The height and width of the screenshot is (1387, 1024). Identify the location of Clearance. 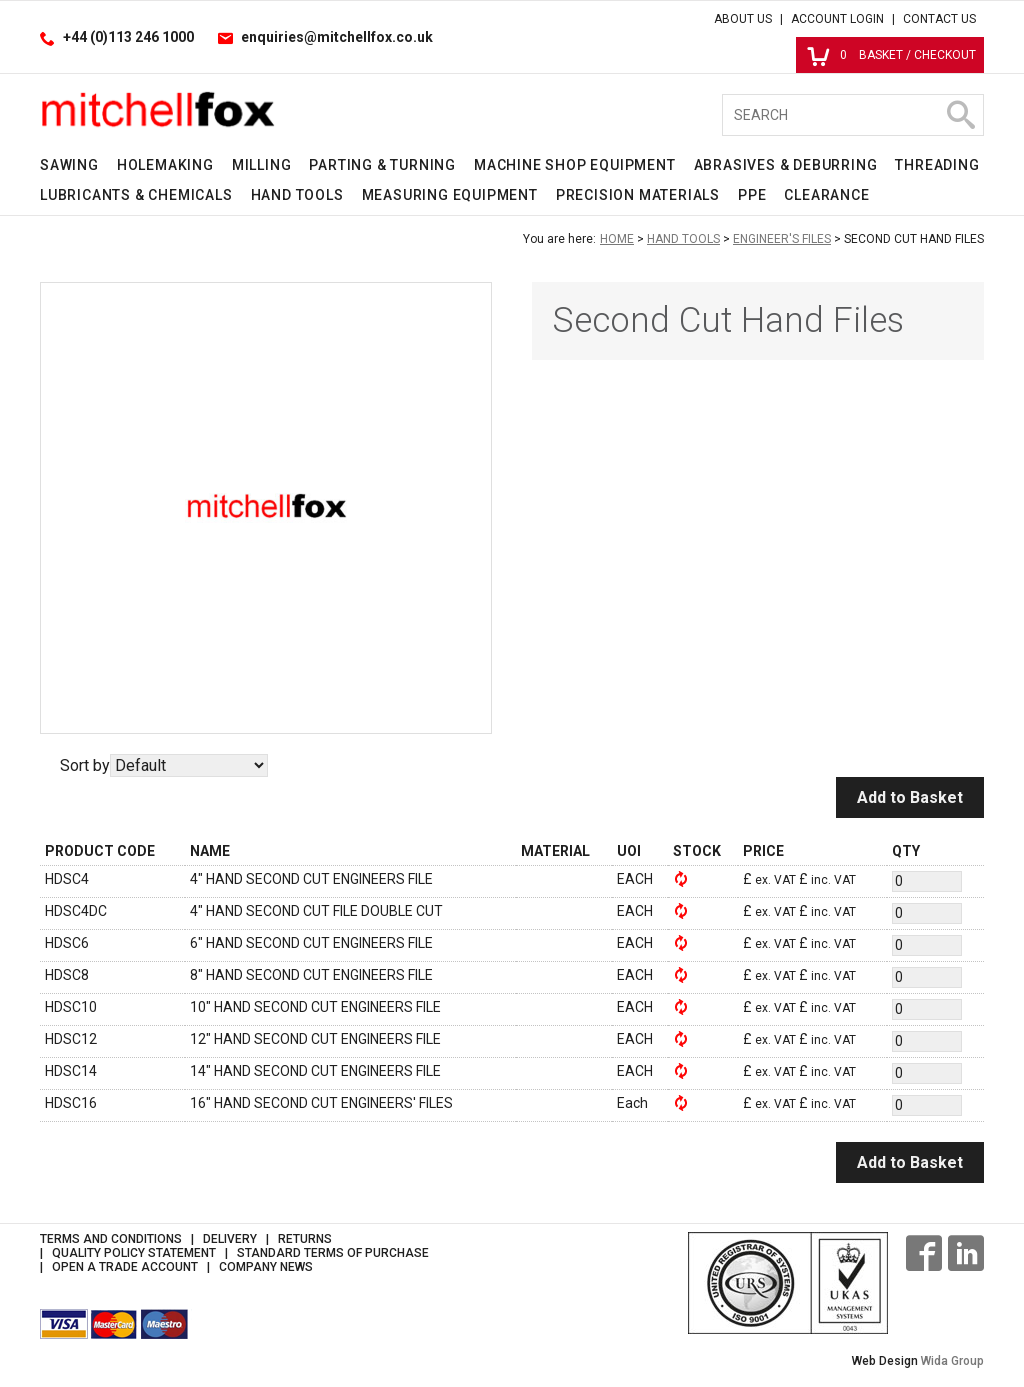
(826, 195).